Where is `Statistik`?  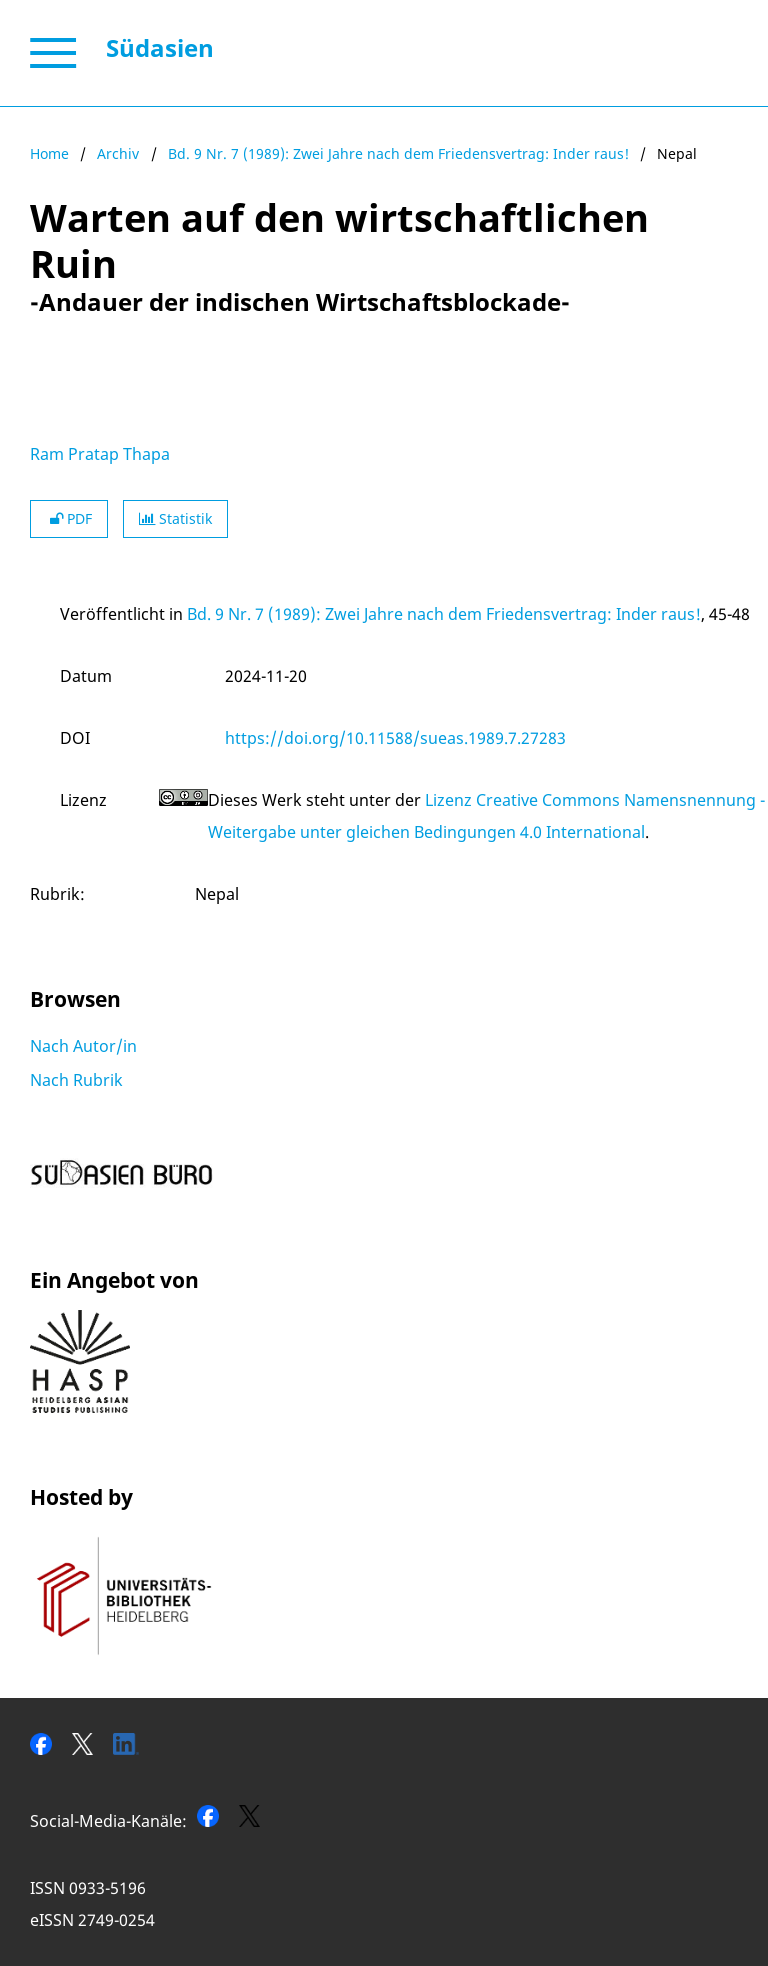
Statistik is located at coordinates (175, 518).